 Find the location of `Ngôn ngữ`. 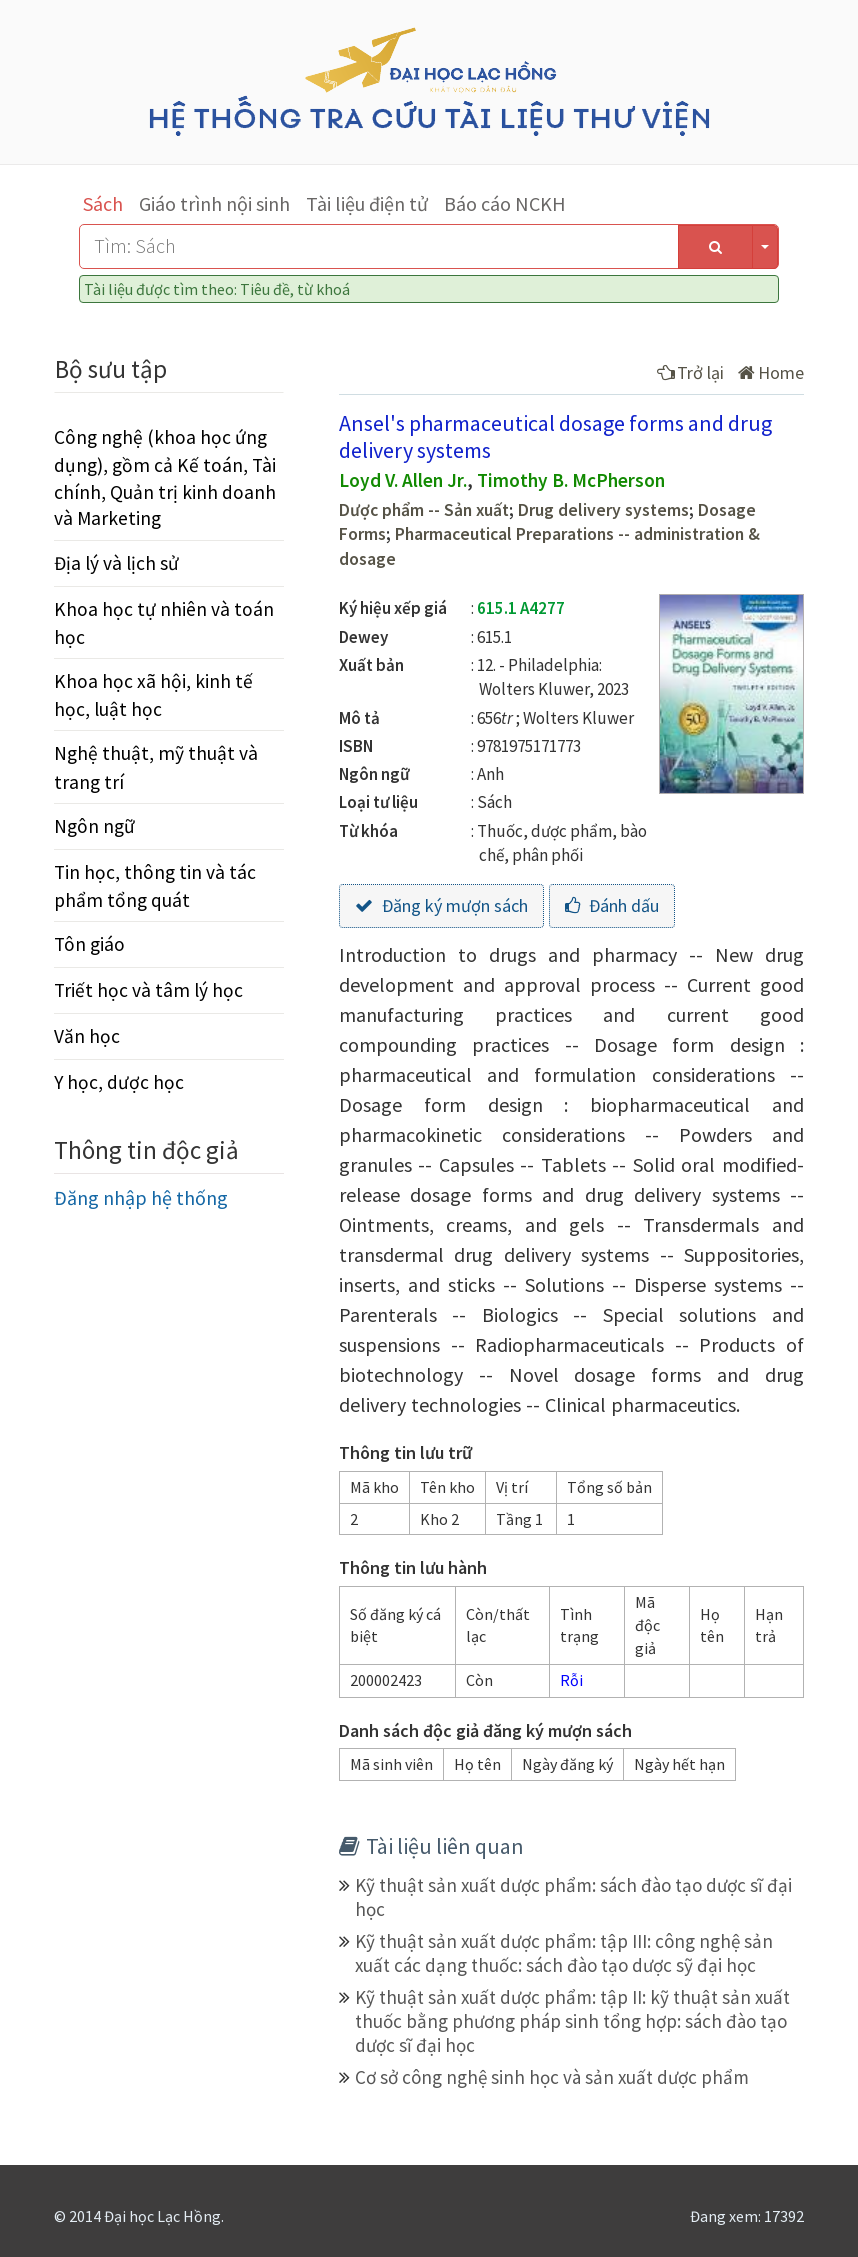

Ngôn ngữ is located at coordinates (94, 826).